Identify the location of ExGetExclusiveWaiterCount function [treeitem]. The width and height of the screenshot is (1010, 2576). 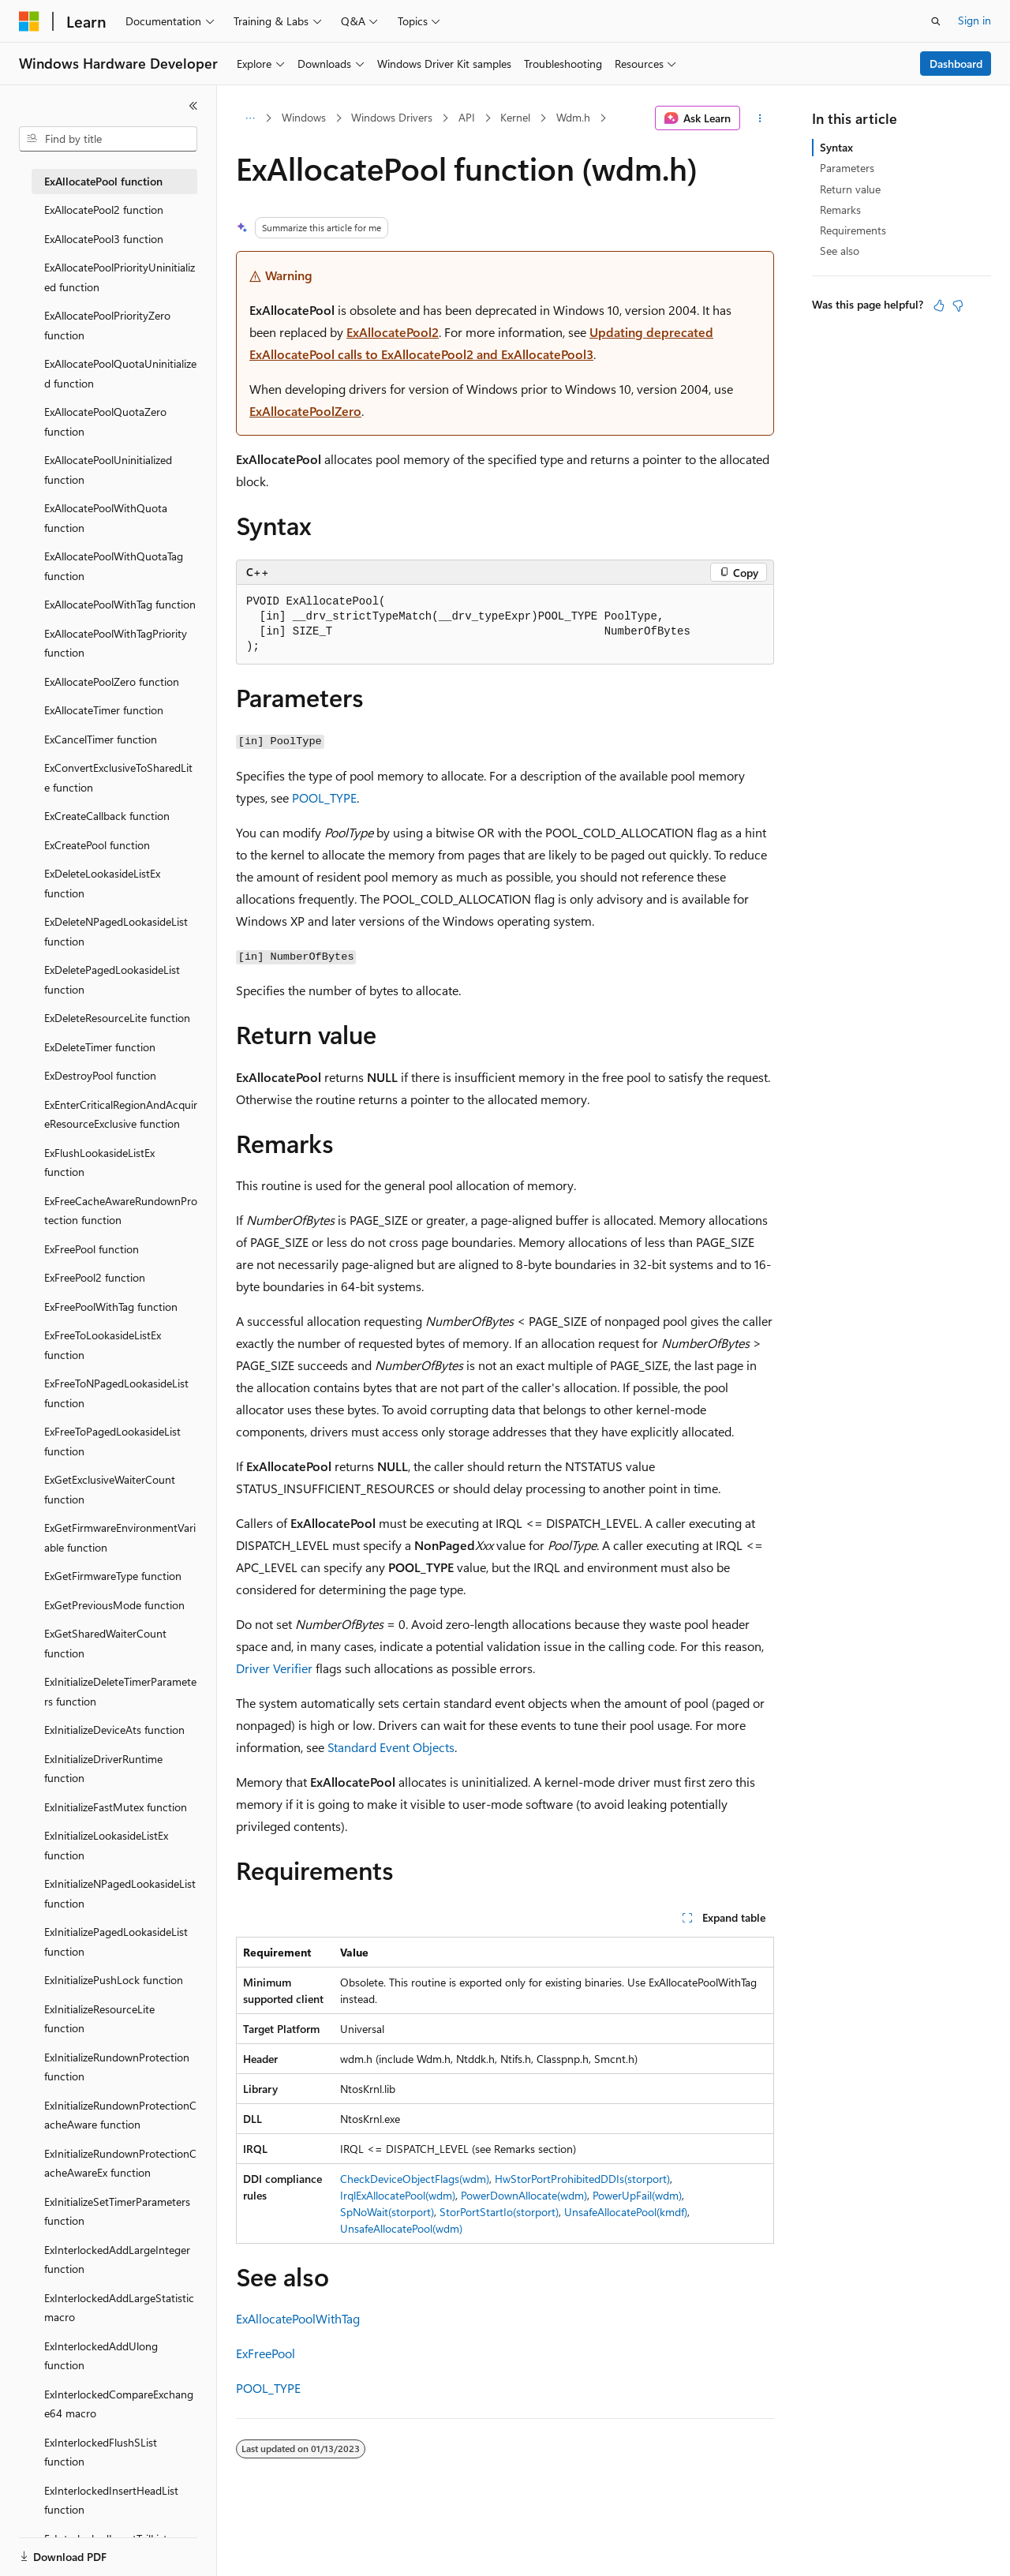
(109, 1489).